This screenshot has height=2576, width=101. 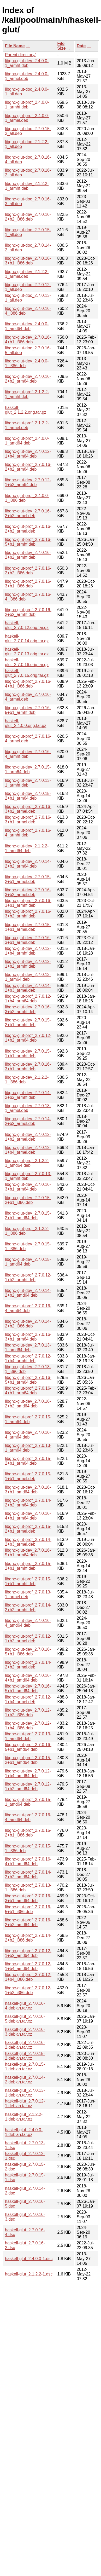 What do you see at coordinates (28, 1990) in the screenshot?
I see `libghc-glut-prof_2.7.0.12-1+b2_i386.deb` at bounding box center [28, 1990].